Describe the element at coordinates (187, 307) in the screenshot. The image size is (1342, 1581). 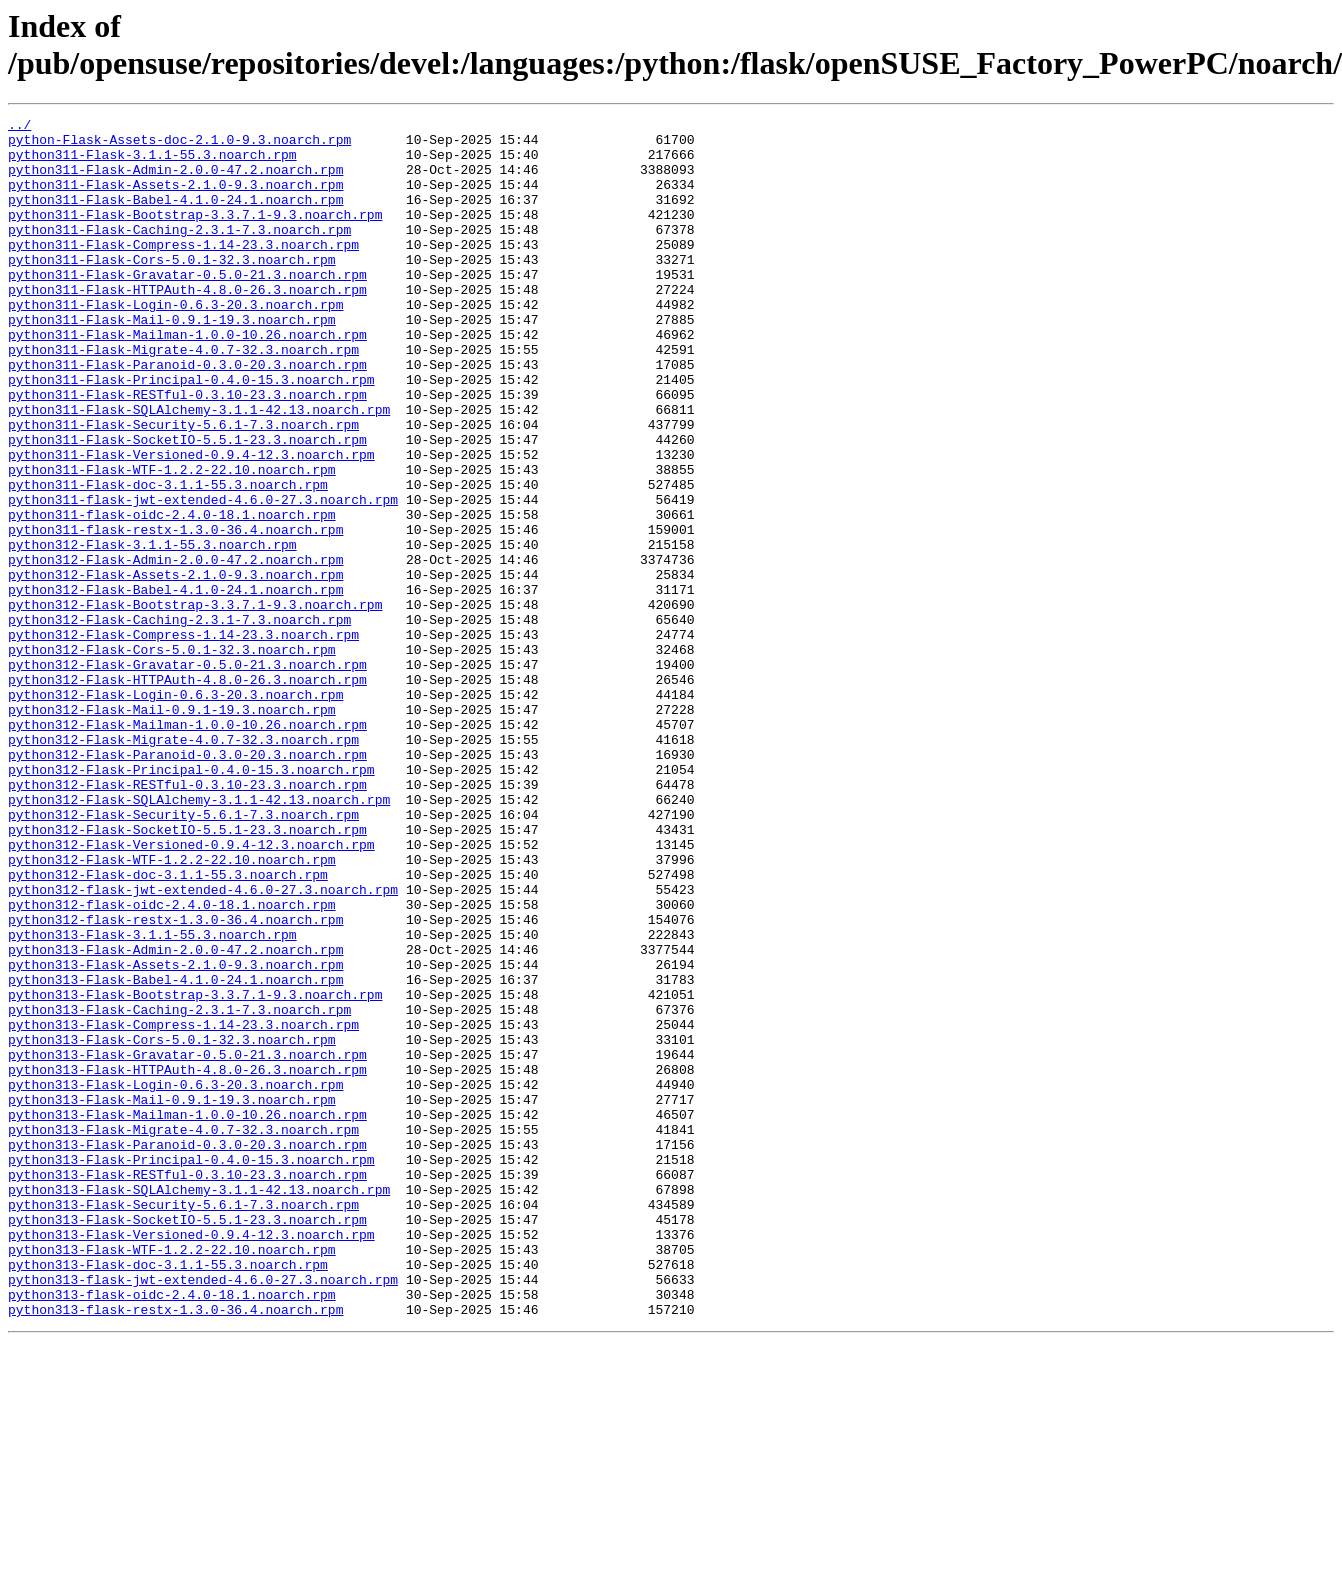
I see `python311-Flask-Gravatar-0.5.0-21.3.noarch.rpm` at that location.